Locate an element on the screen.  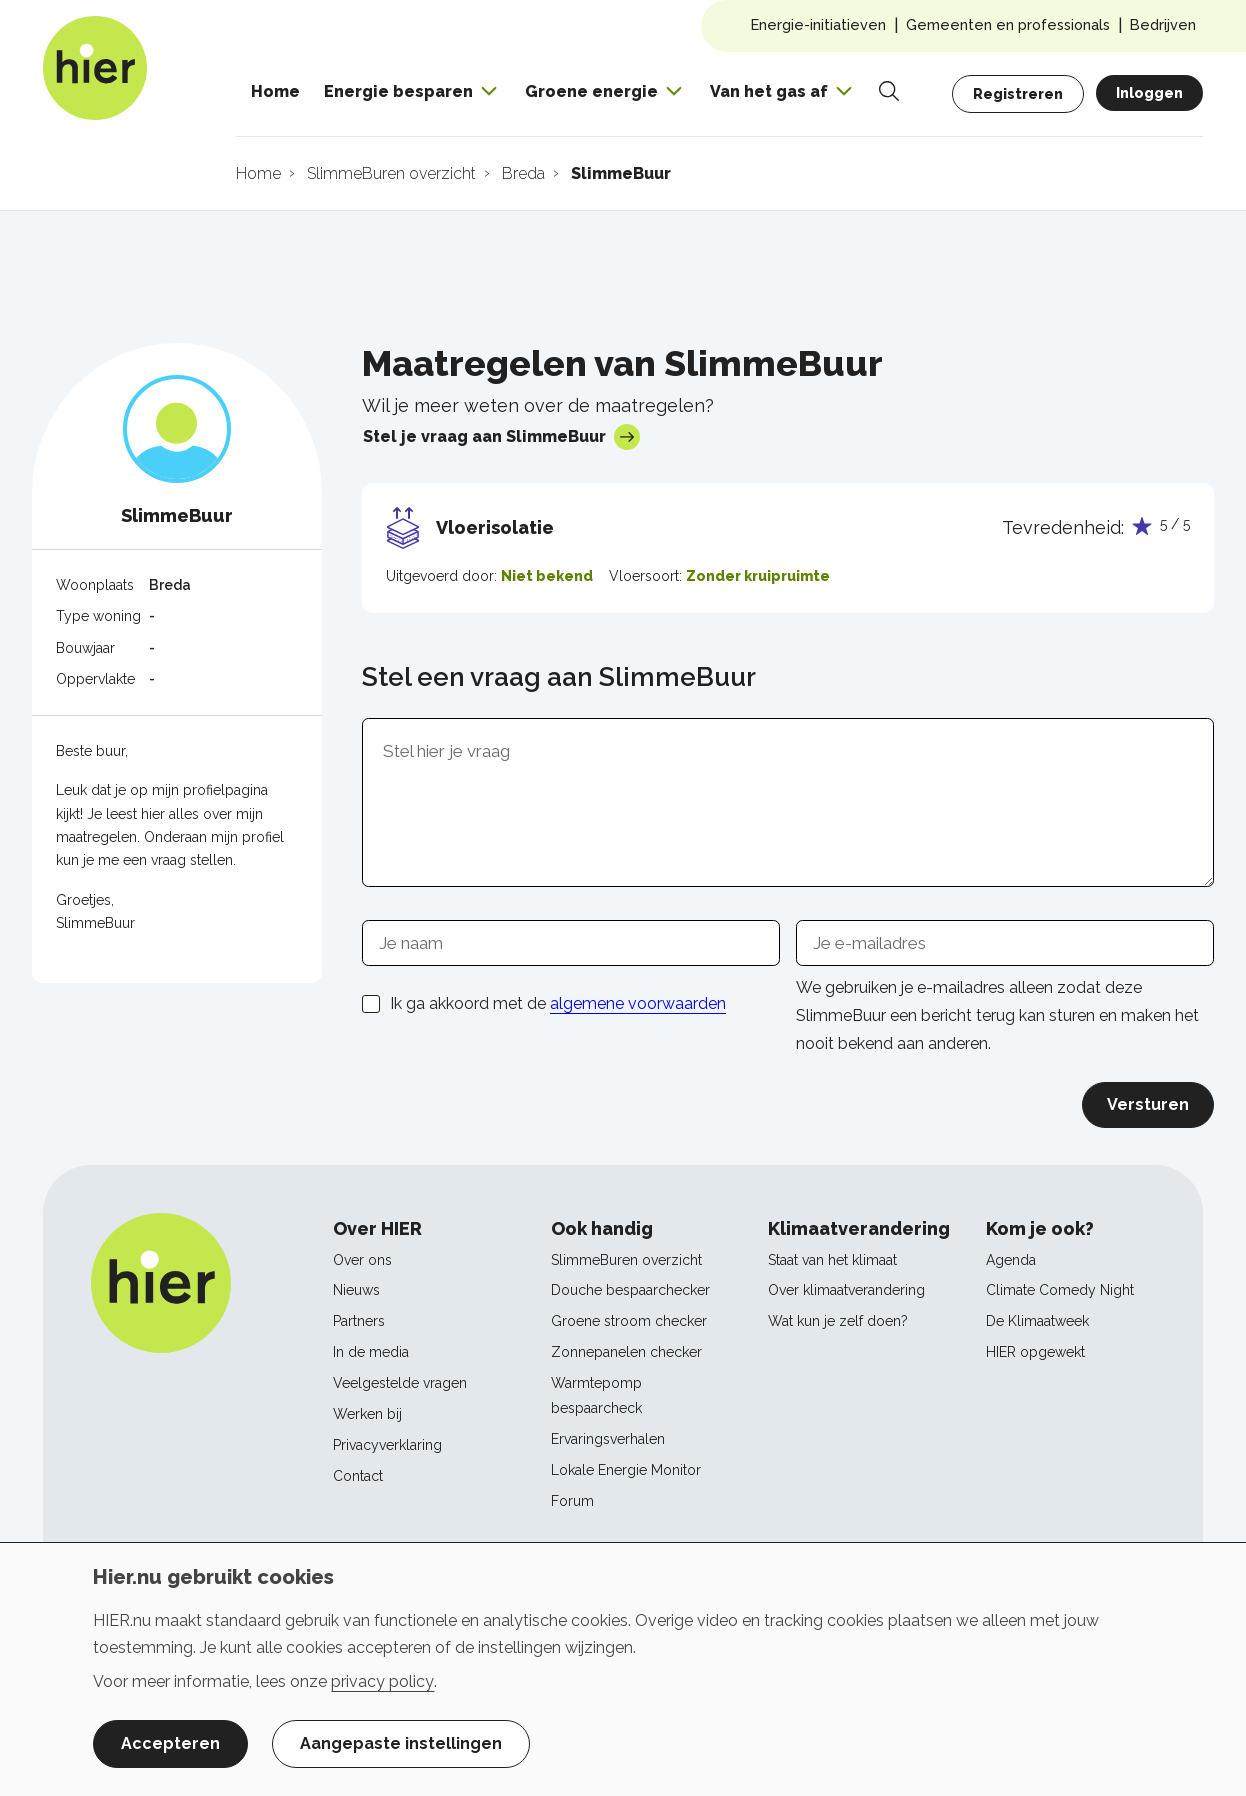
privacy policy is located at coordinates (382, 1681).